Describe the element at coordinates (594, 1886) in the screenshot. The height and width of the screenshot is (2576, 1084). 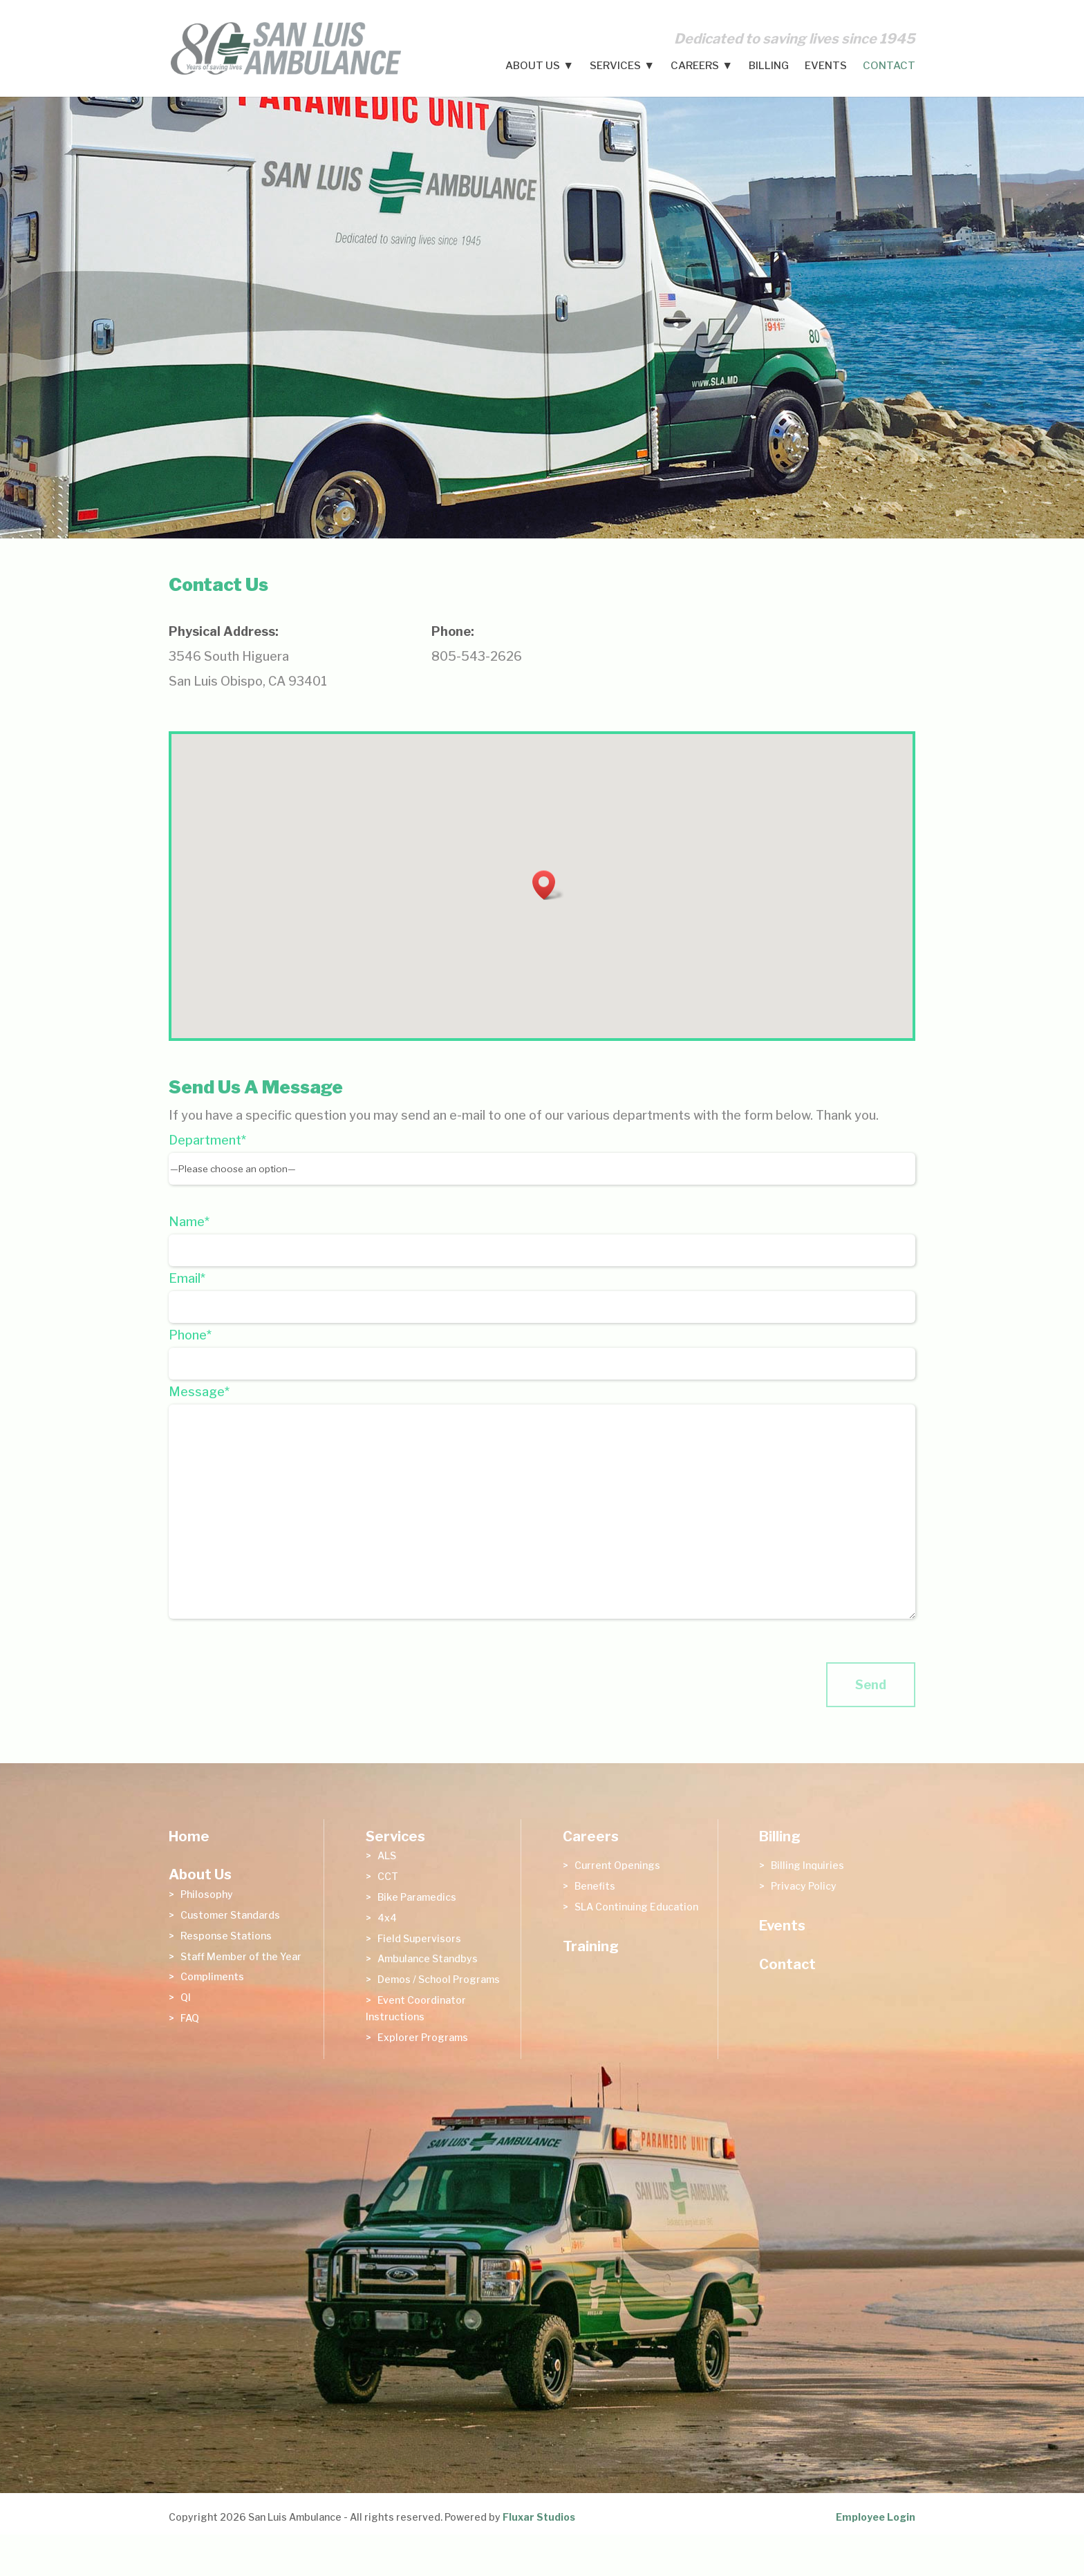
I see `Benefits` at that location.